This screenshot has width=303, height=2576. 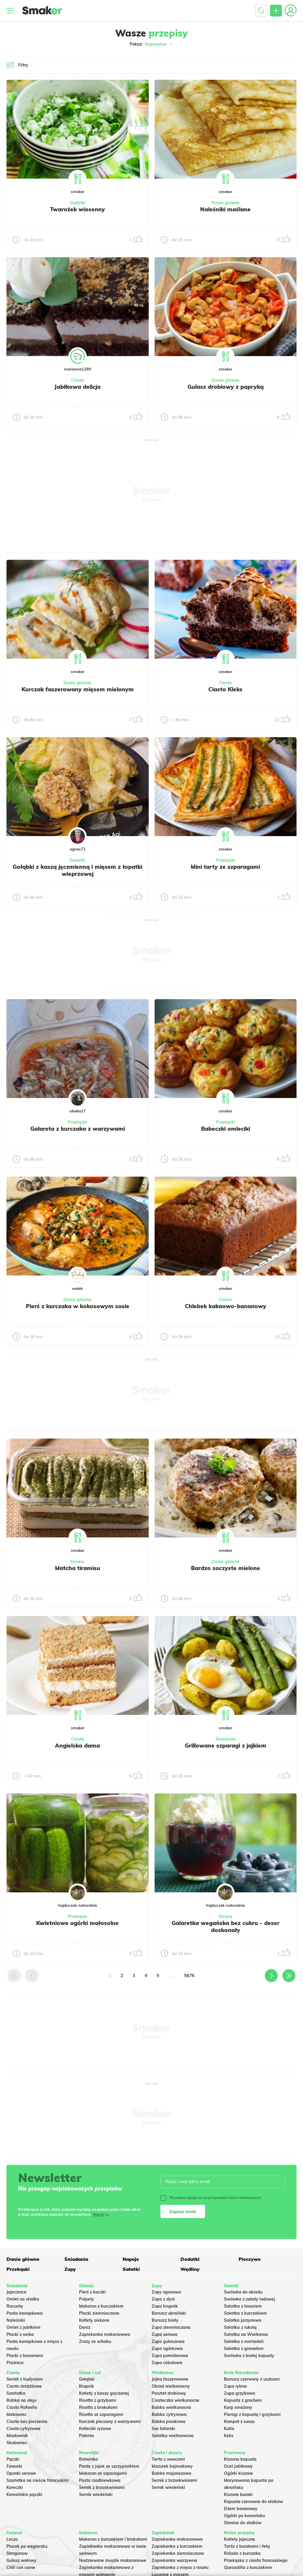 What do you see at coordinates (104, 2334) in the screenshot?
I see `Zapiekanka makaronowa` at bounding box center [104, 2334].